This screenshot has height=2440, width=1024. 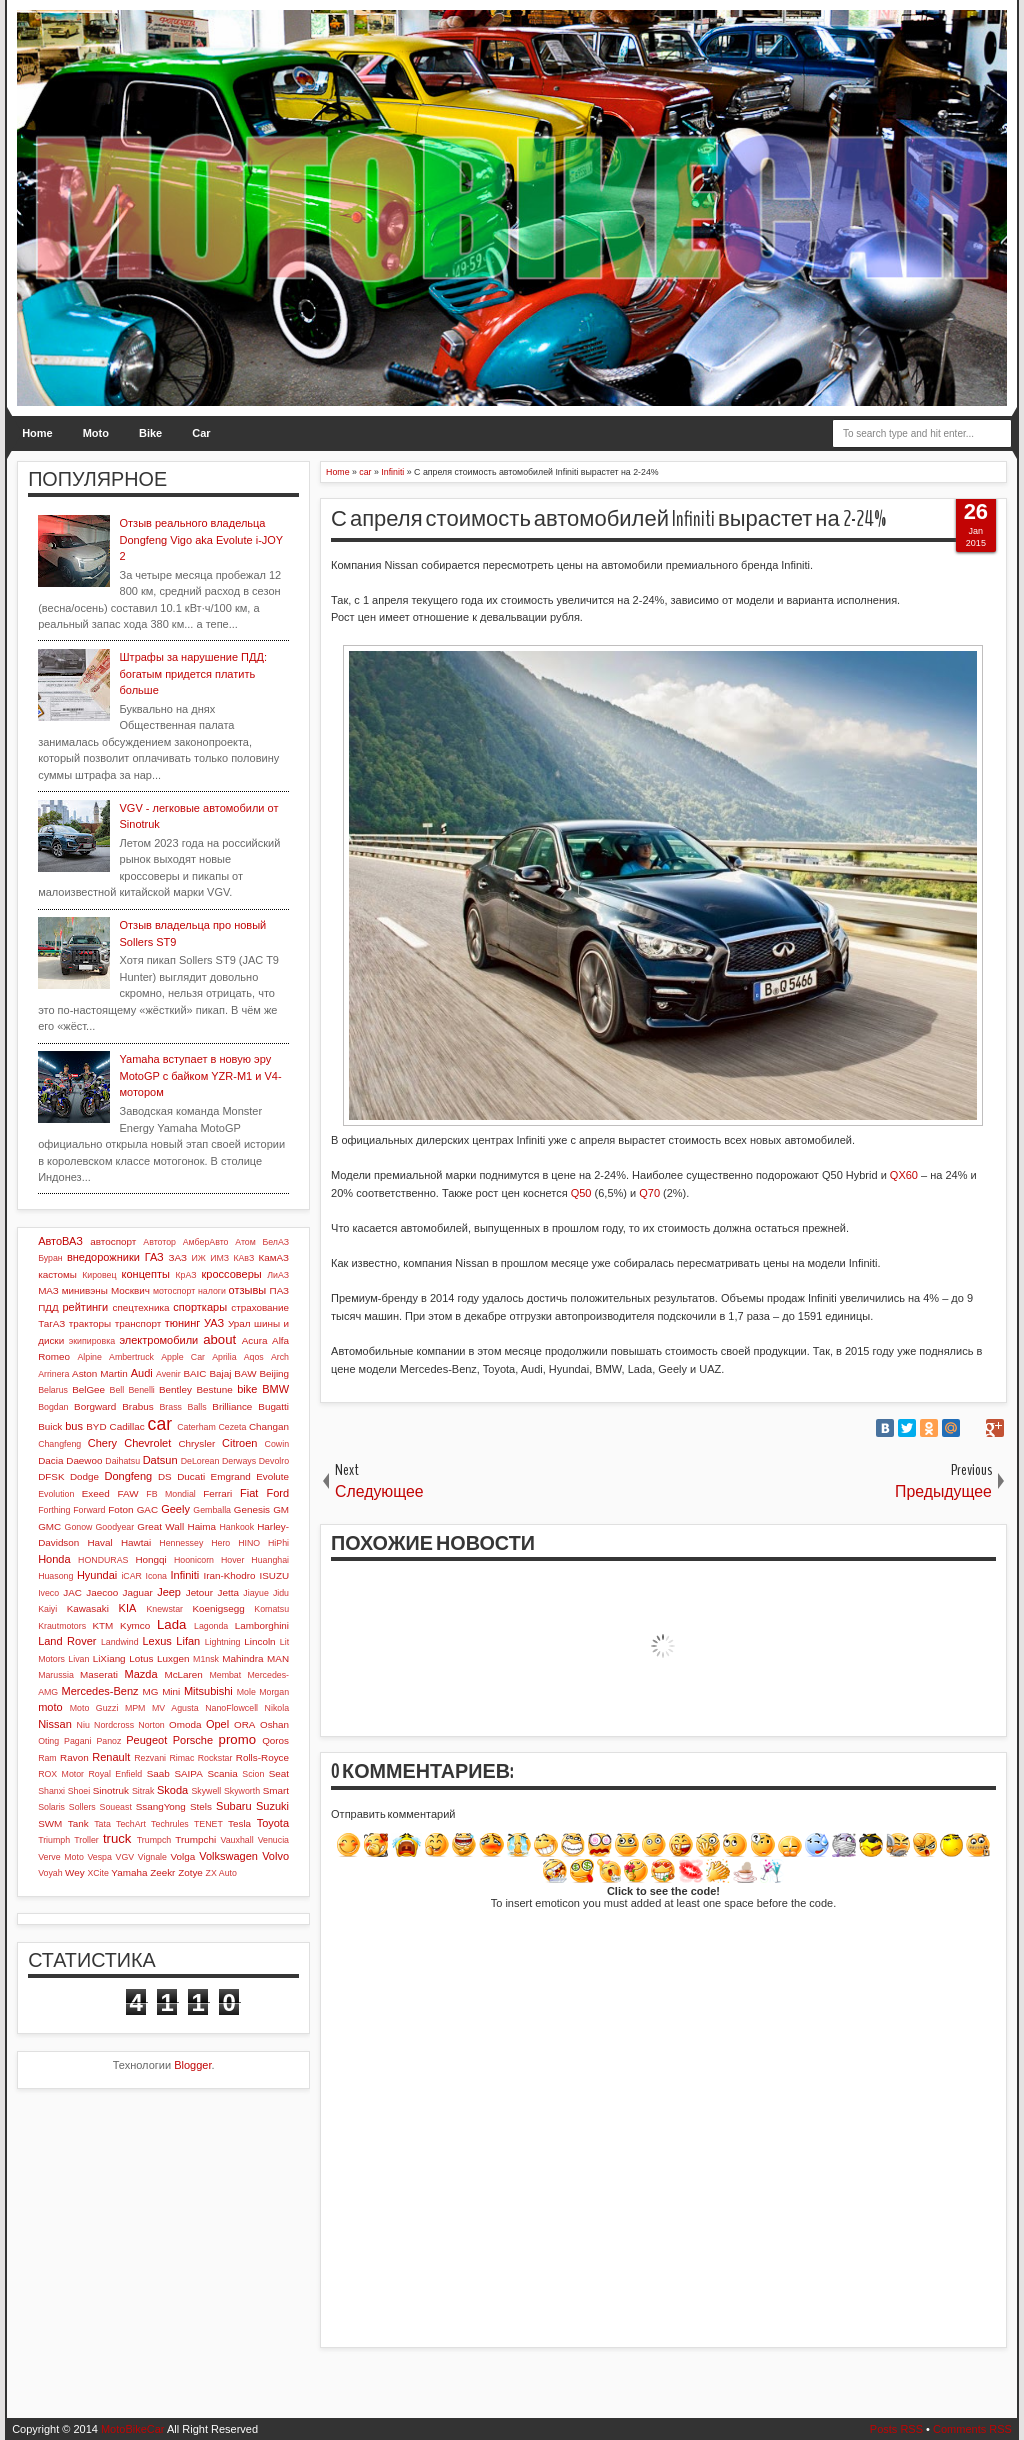 I want to click on Автотор, so click(x=159, y=1242).